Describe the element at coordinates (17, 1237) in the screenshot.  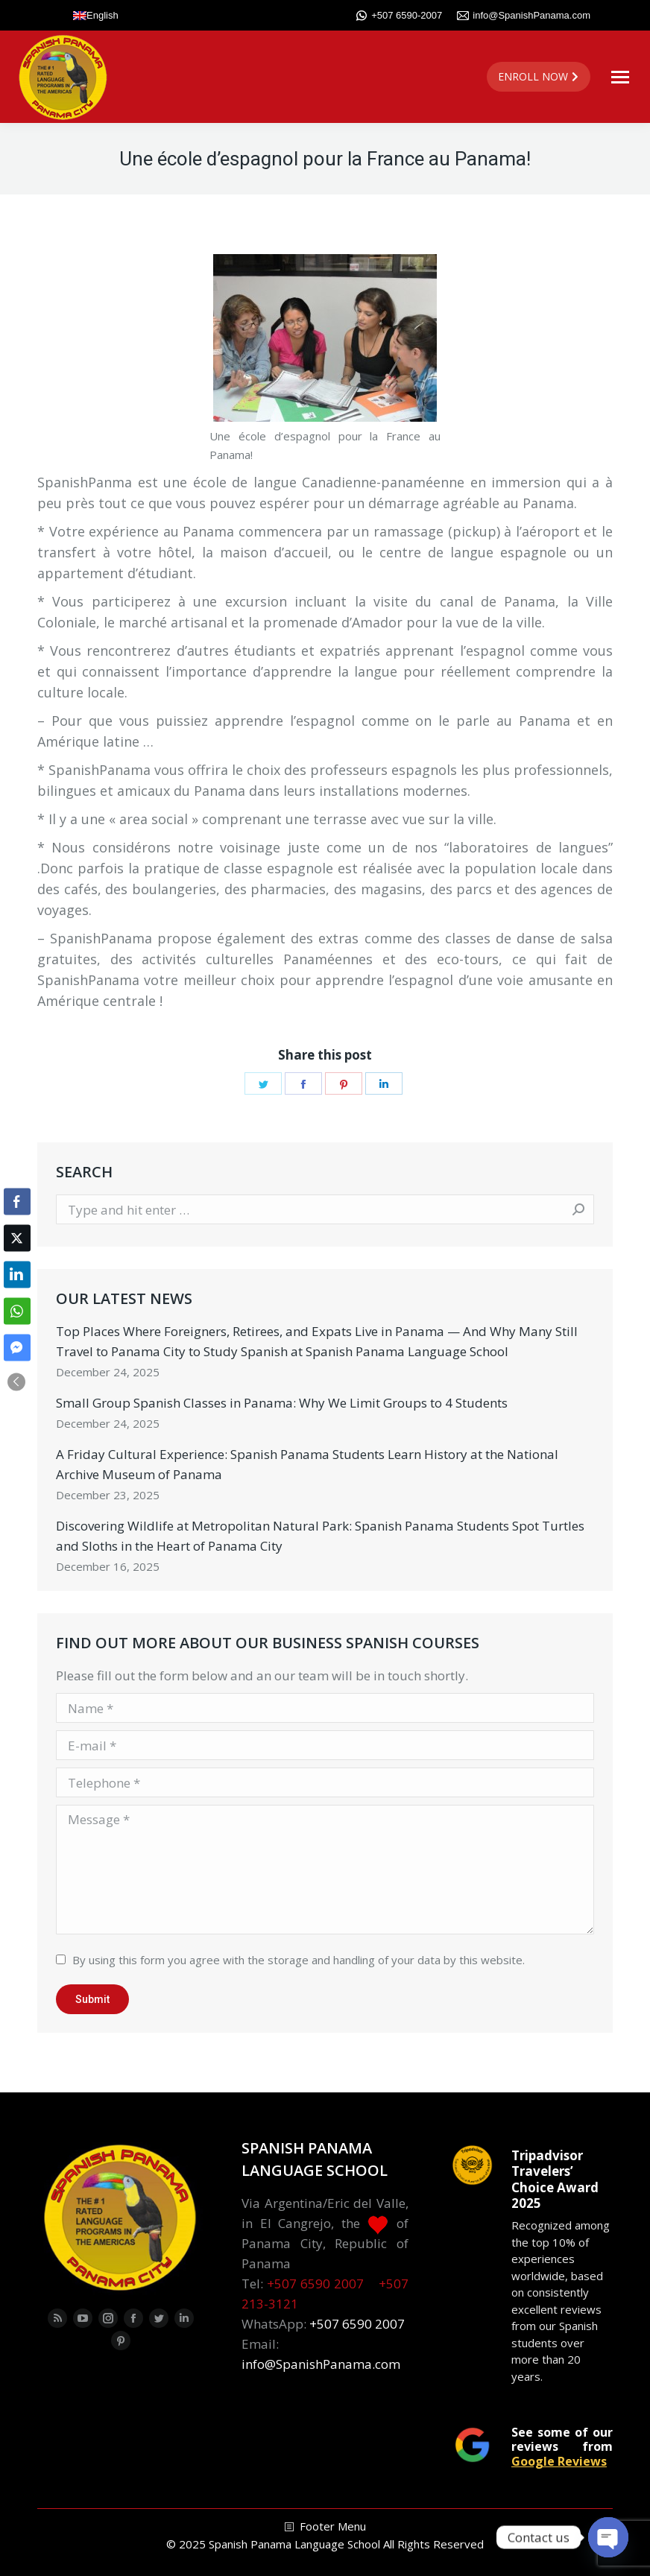
I see `[Twitter Share]` at that location.